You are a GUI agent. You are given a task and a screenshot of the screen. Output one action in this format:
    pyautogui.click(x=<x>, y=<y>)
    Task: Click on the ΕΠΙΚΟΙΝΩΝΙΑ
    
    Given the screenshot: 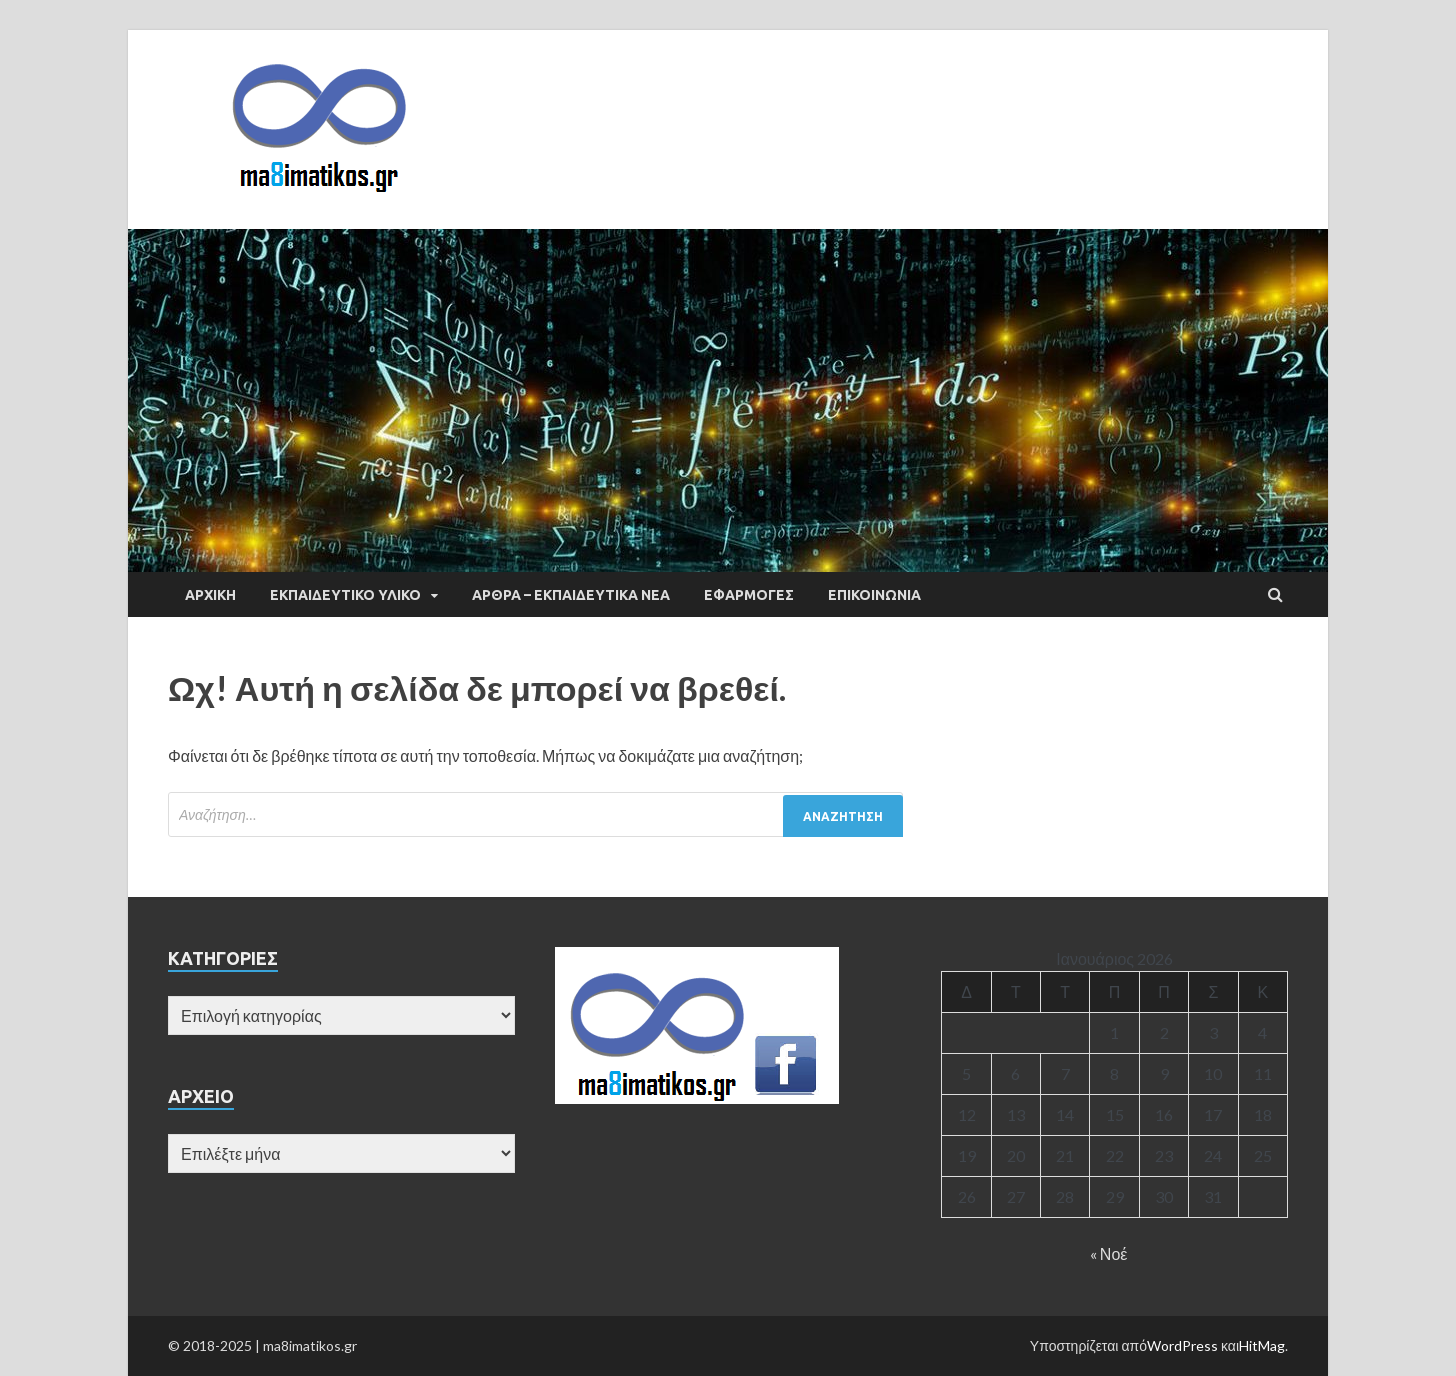 What is the action you would take?
    pyautogui.click(x=874, y=595)
    